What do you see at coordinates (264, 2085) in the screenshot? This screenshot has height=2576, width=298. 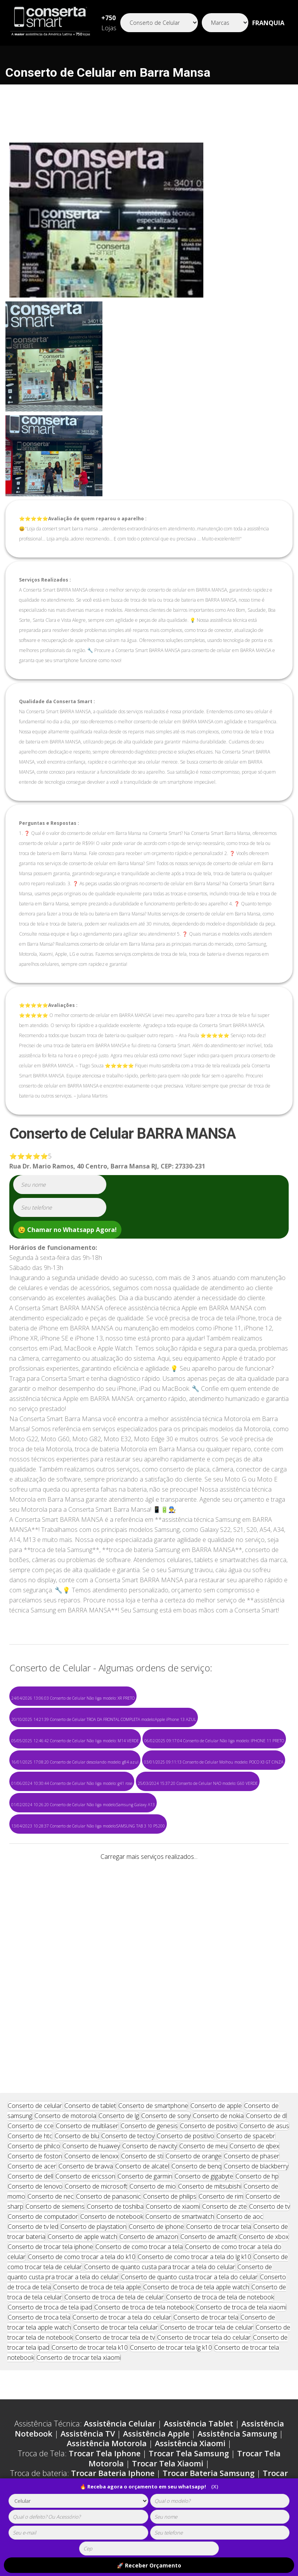 I see `Conserto de xbox` at bounding box center [264, 2085].